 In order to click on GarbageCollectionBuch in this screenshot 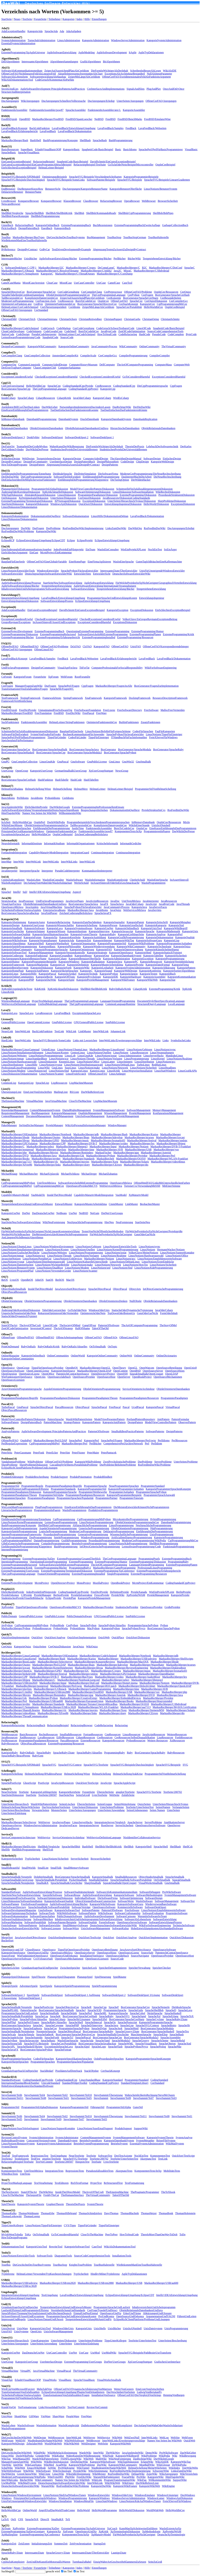, I will do `click(175, 225)`.